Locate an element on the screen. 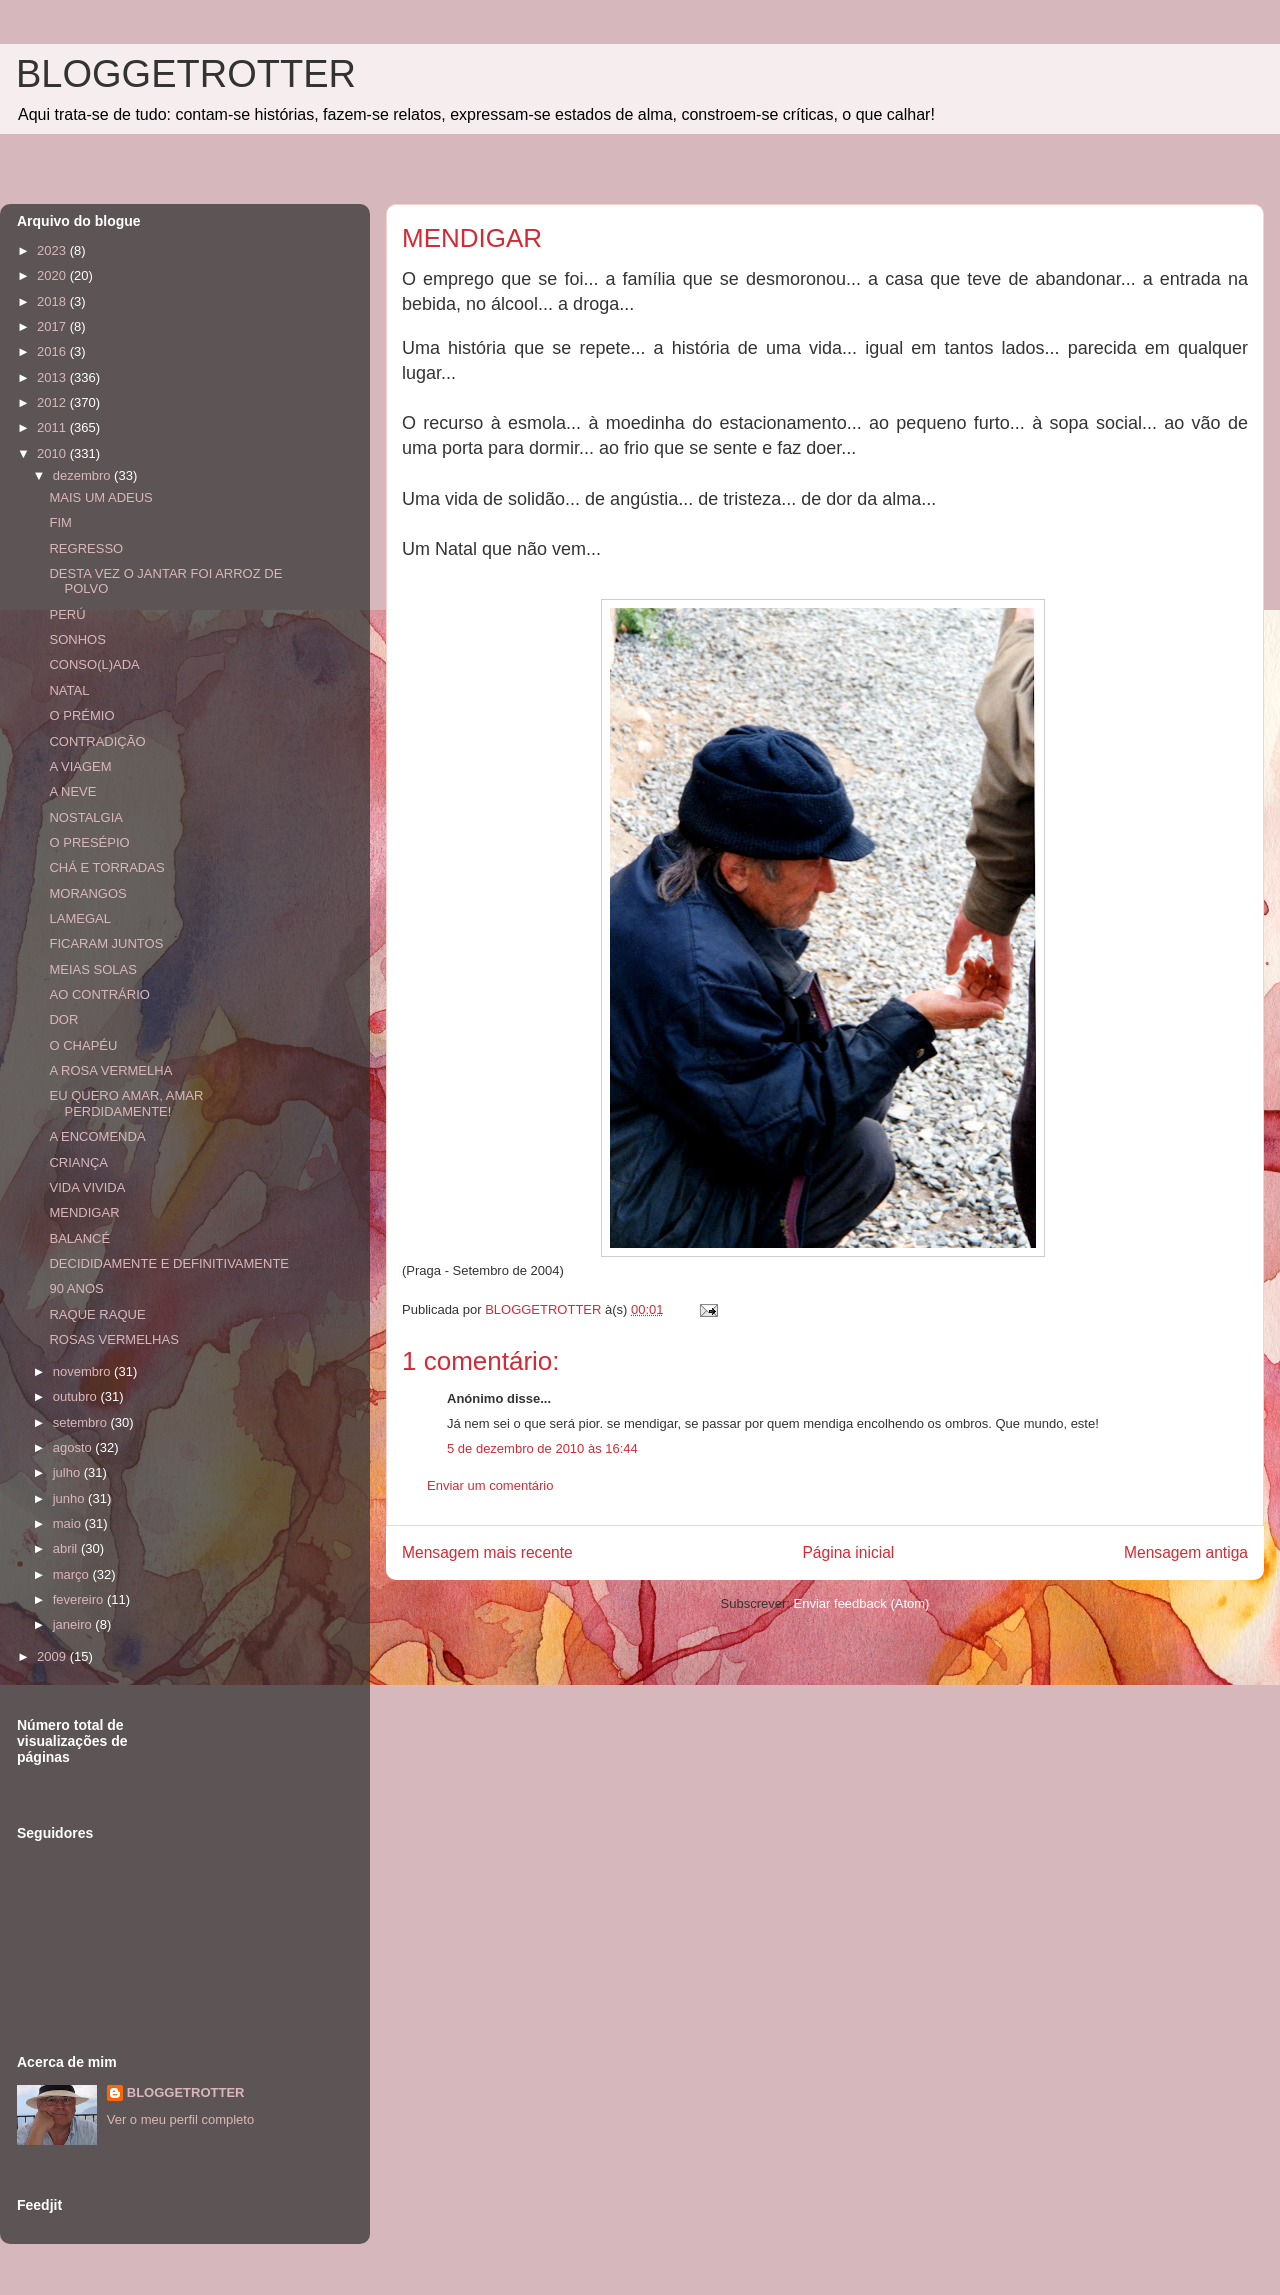  julho is located at coordinates (68, 1472).